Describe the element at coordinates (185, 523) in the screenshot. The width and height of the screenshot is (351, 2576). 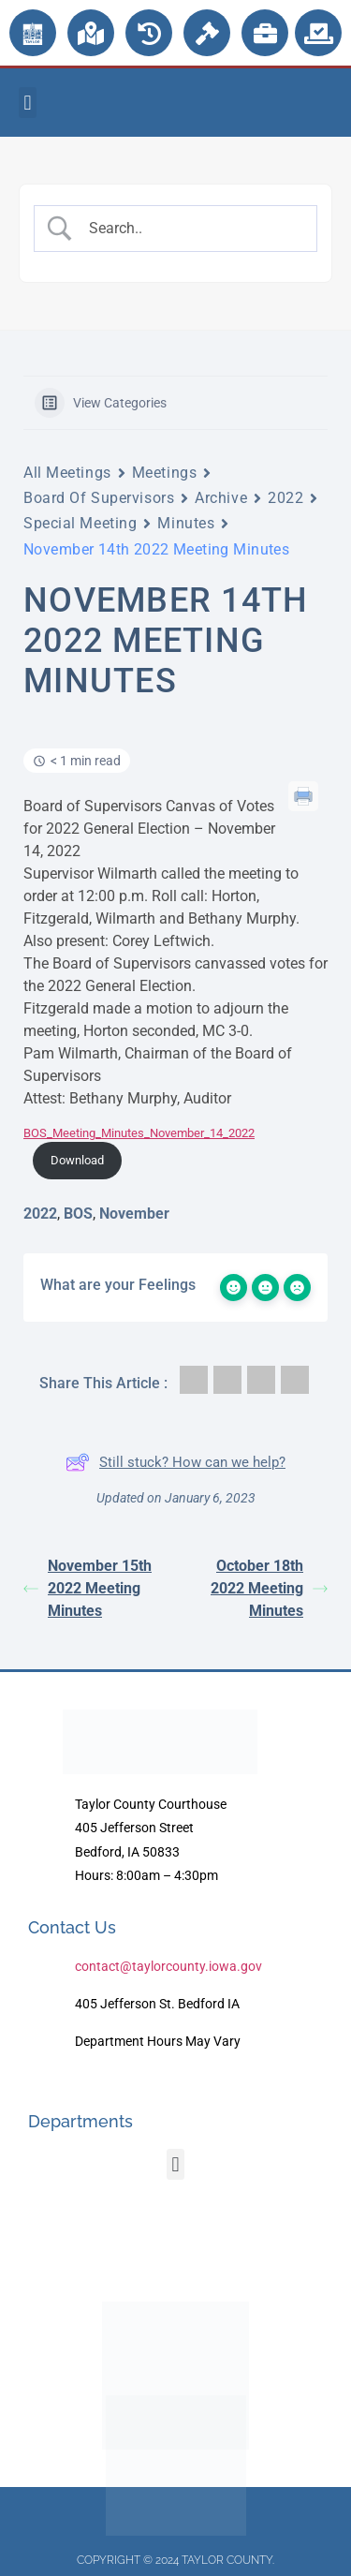
I see `Minutes` at that location.